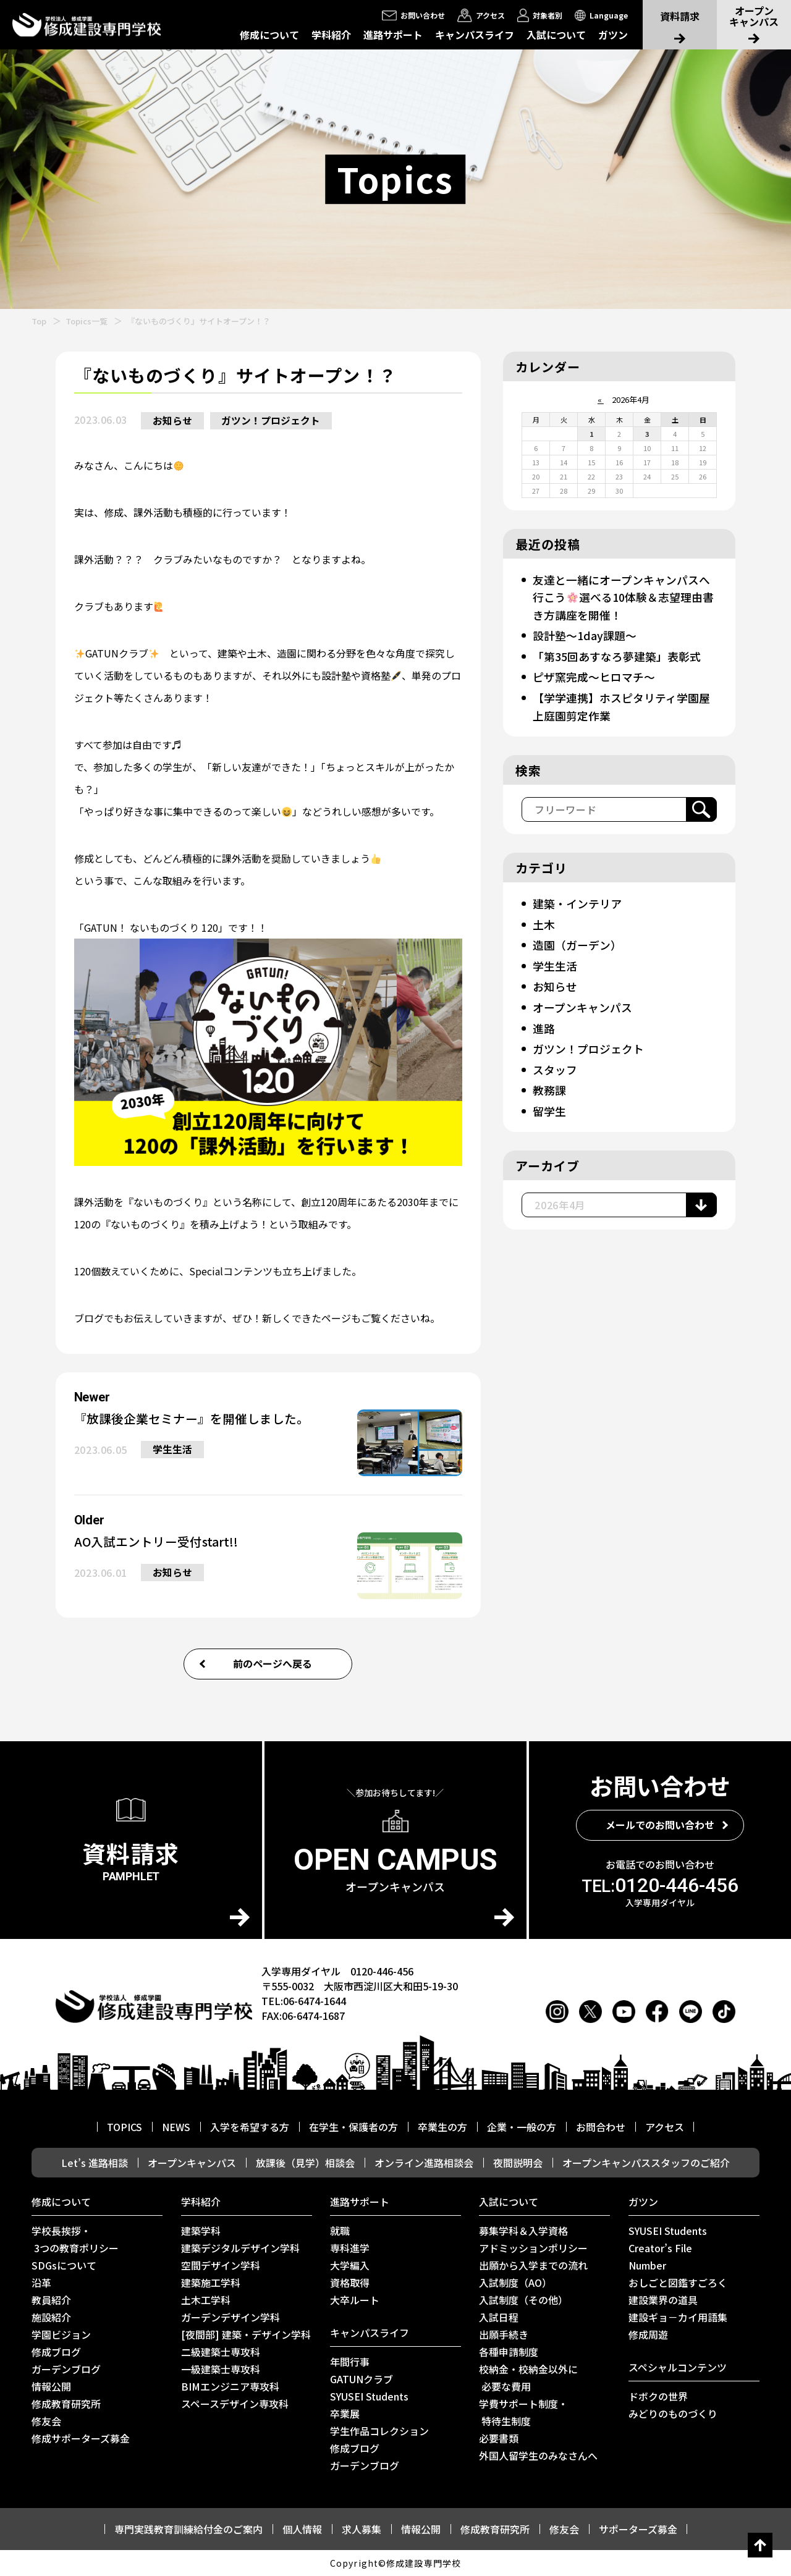 Image resolution: width=791 pixels, height=2576 pixels. I want to click on 入試日程, so click(498, 2317).